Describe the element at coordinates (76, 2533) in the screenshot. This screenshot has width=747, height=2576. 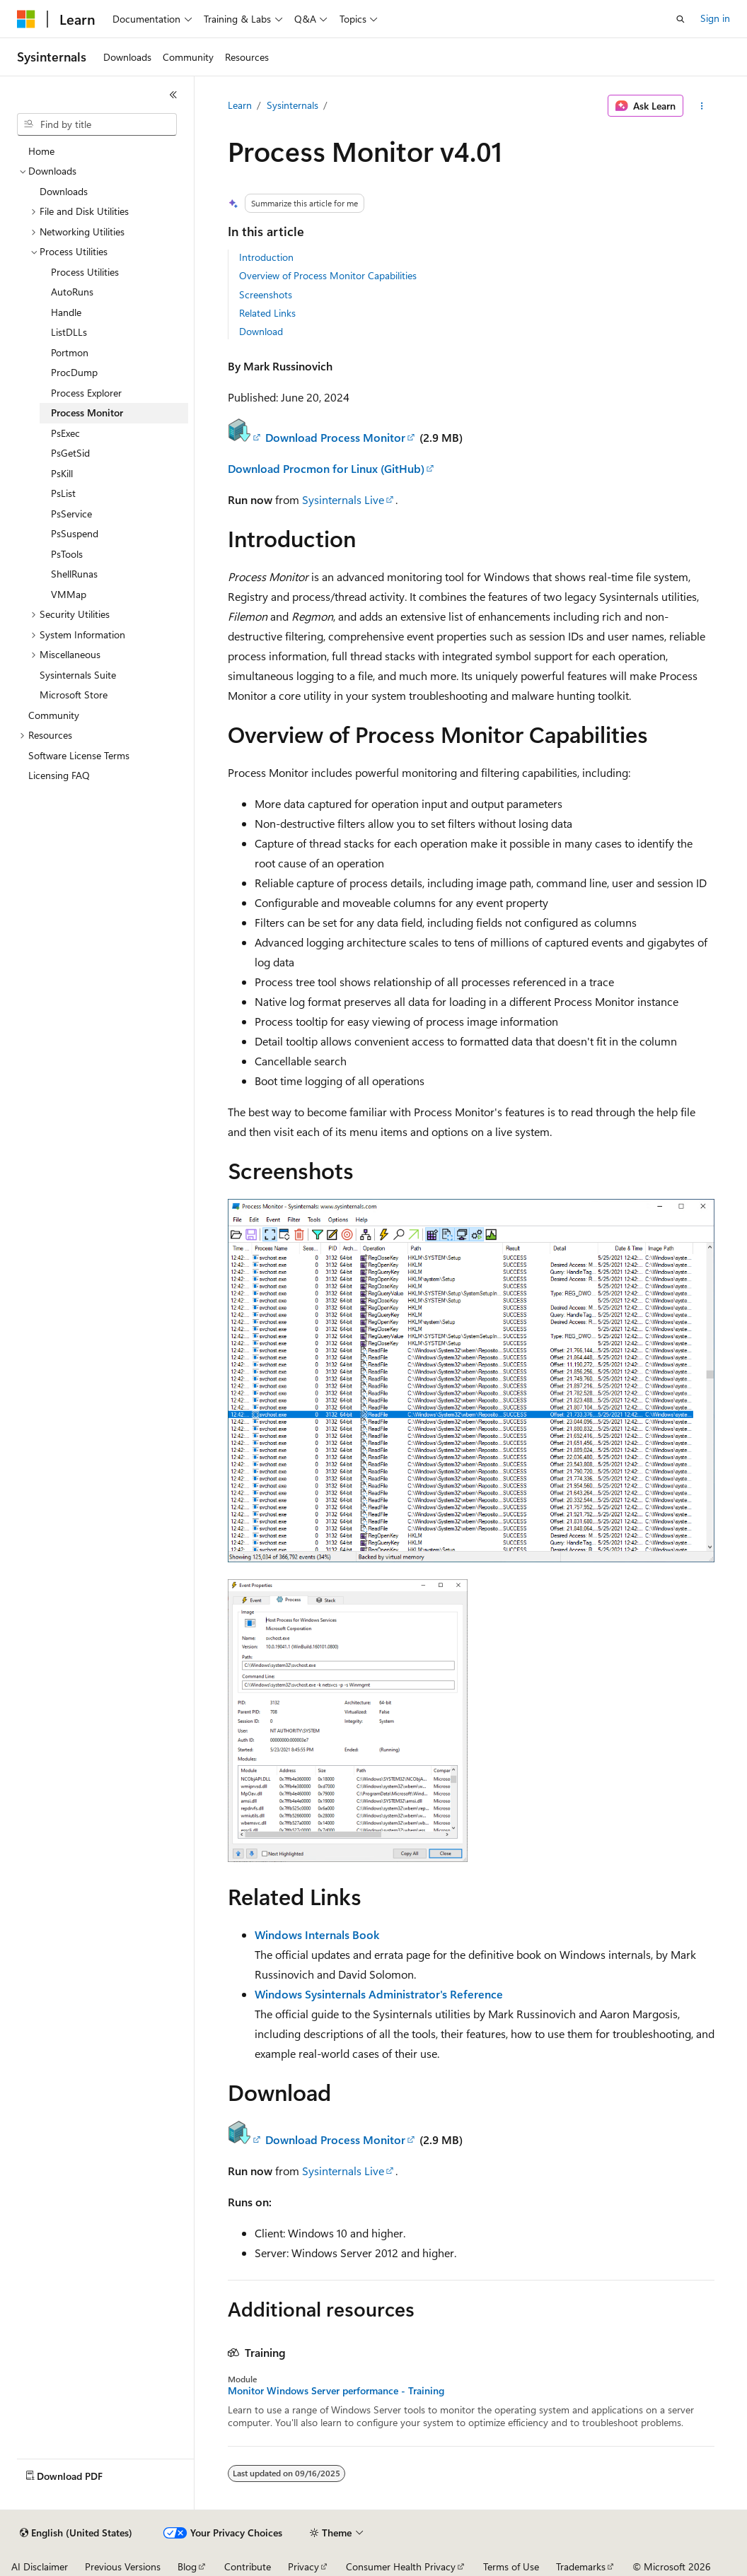
I see `[Content language selector. Currently set to English (United States).]` at that location.